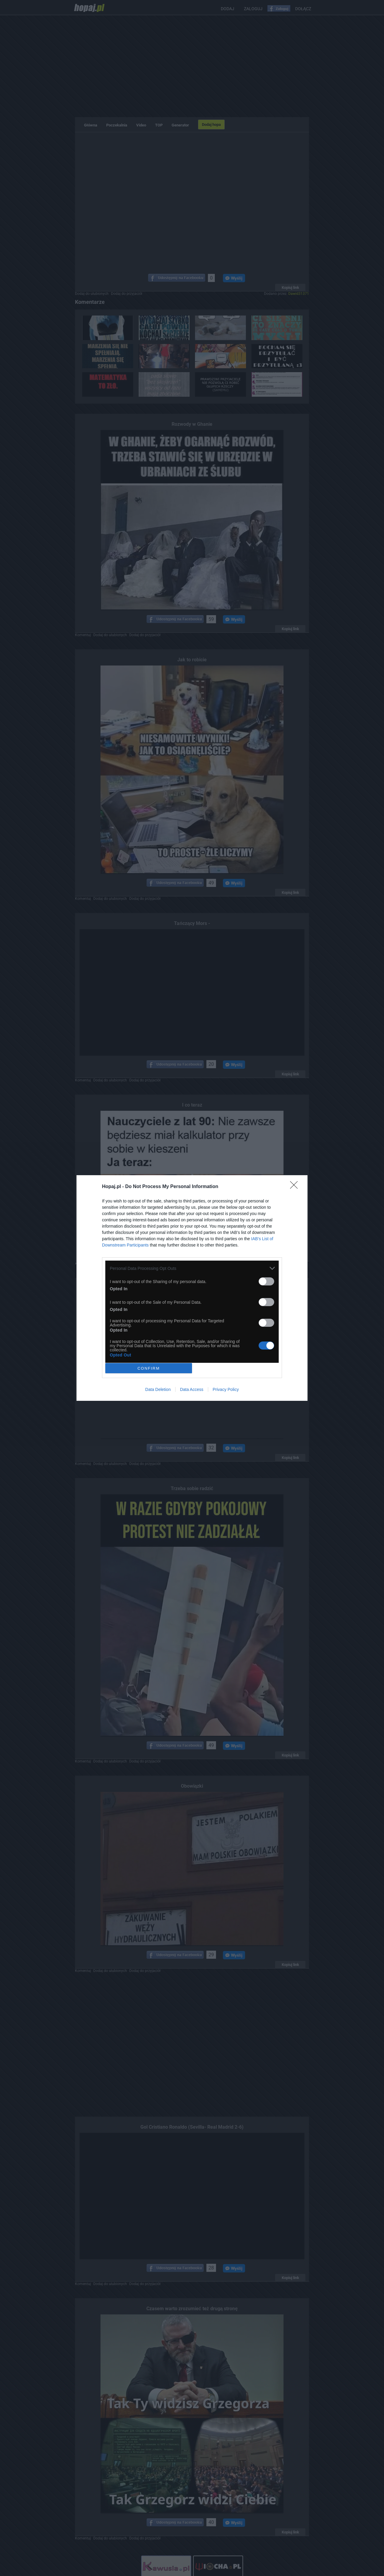  Describe the element at coordinates (158, 1389) in the screenshot. I see `Data Deletion` at that location.